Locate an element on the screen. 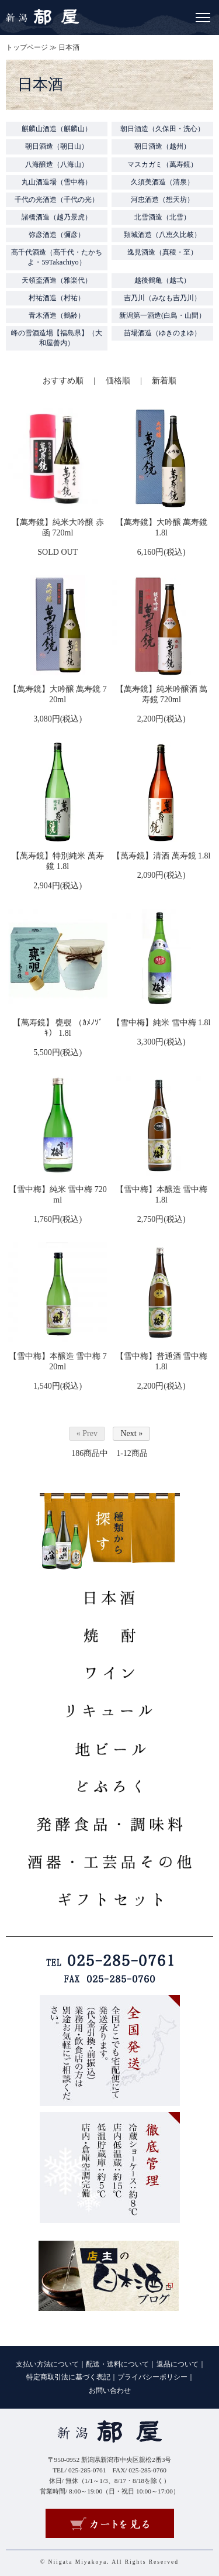 The width and height of the screenshot is (219, 2576). プライバシーポリシー is located at coordinates (152, 2377).